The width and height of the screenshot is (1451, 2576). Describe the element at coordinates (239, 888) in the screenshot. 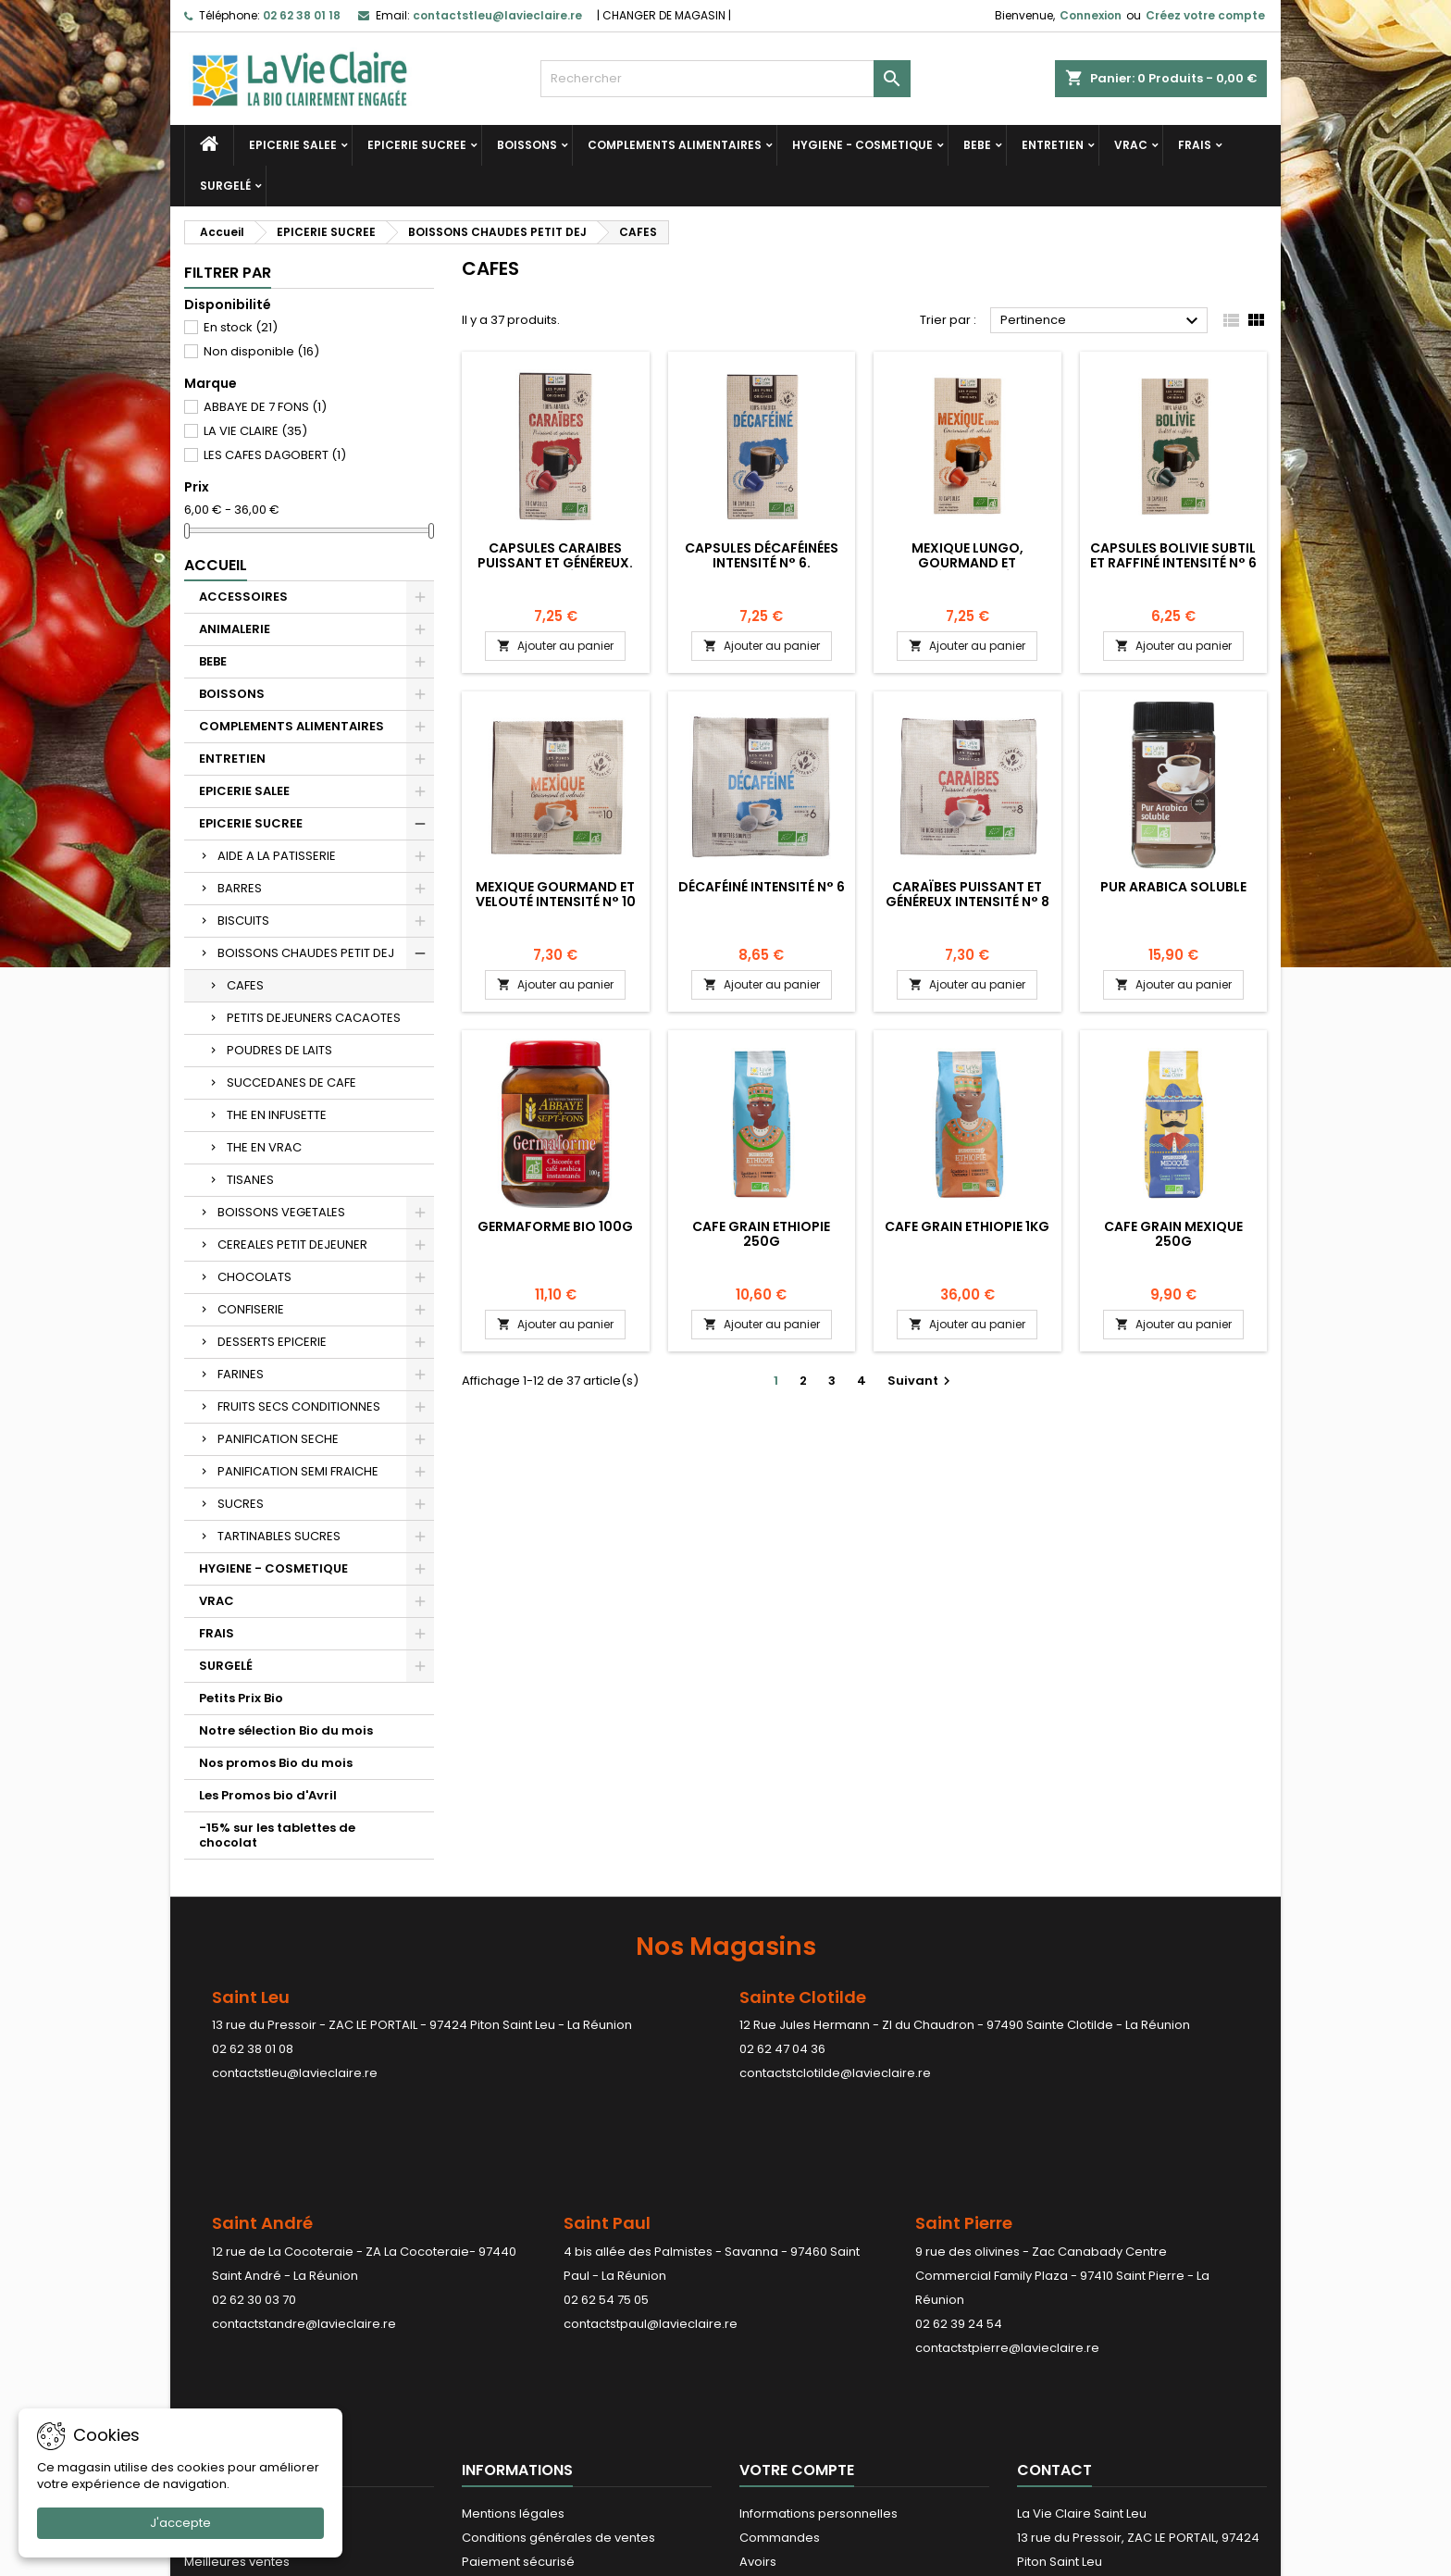

I see `BARRES` at that location.